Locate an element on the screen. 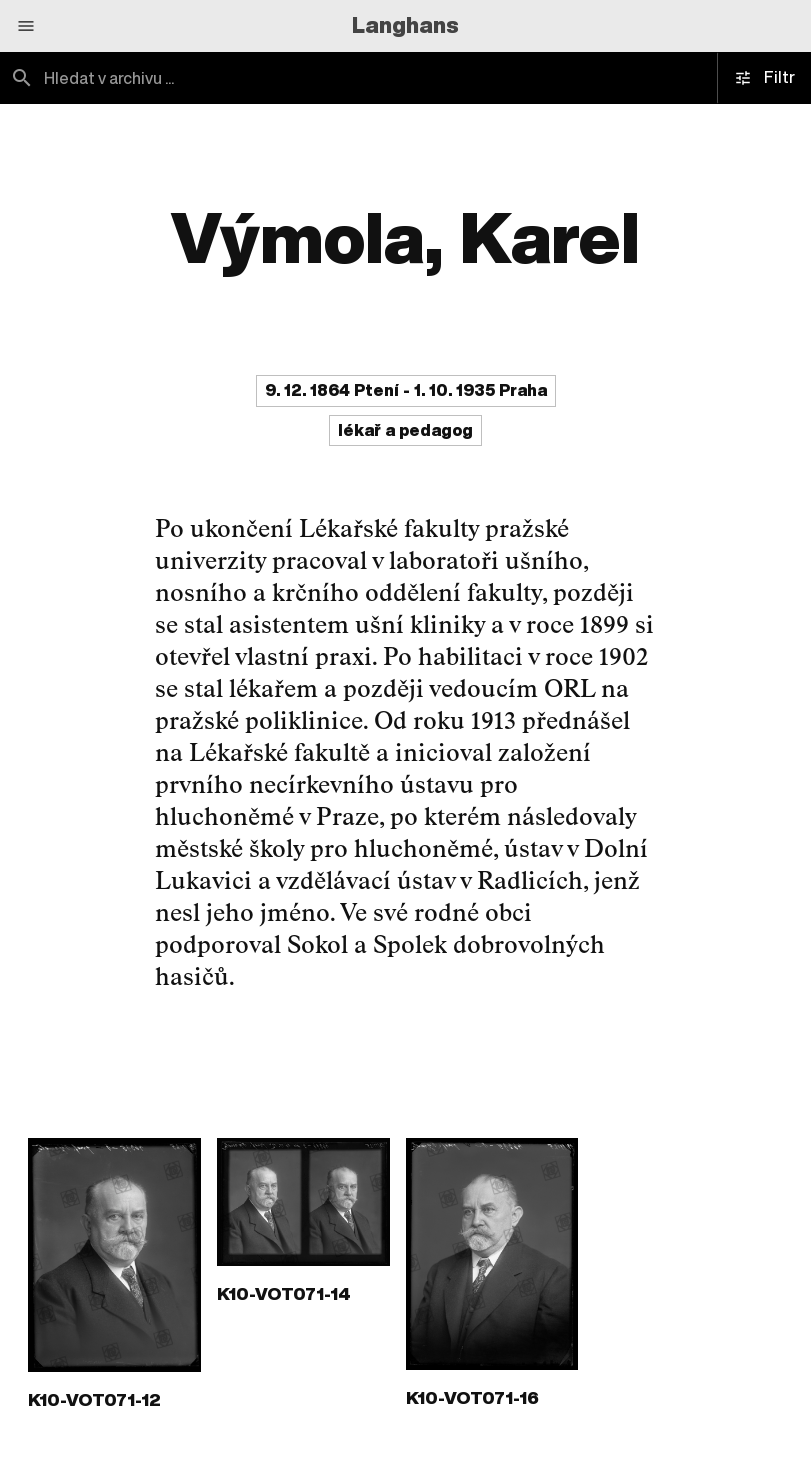 The image size is (811, 1462). Langhans is located at coordinates (405, 25).